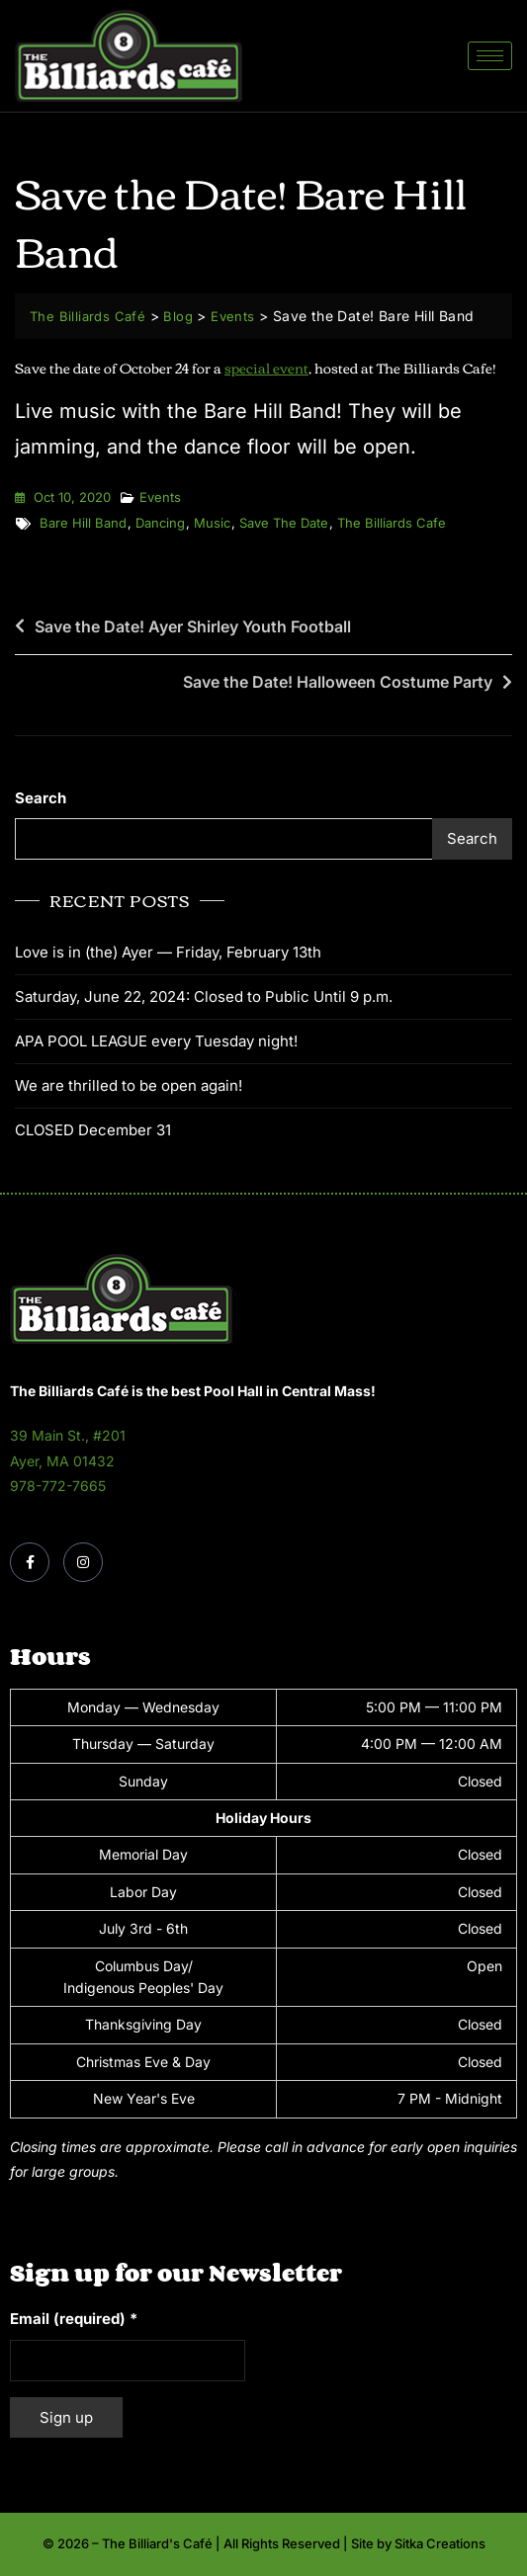  What do you see at coordinates (128, 1085) in the screenshot?
I see `We are thrilled to be open again!` at bounding box center [128, 1085].